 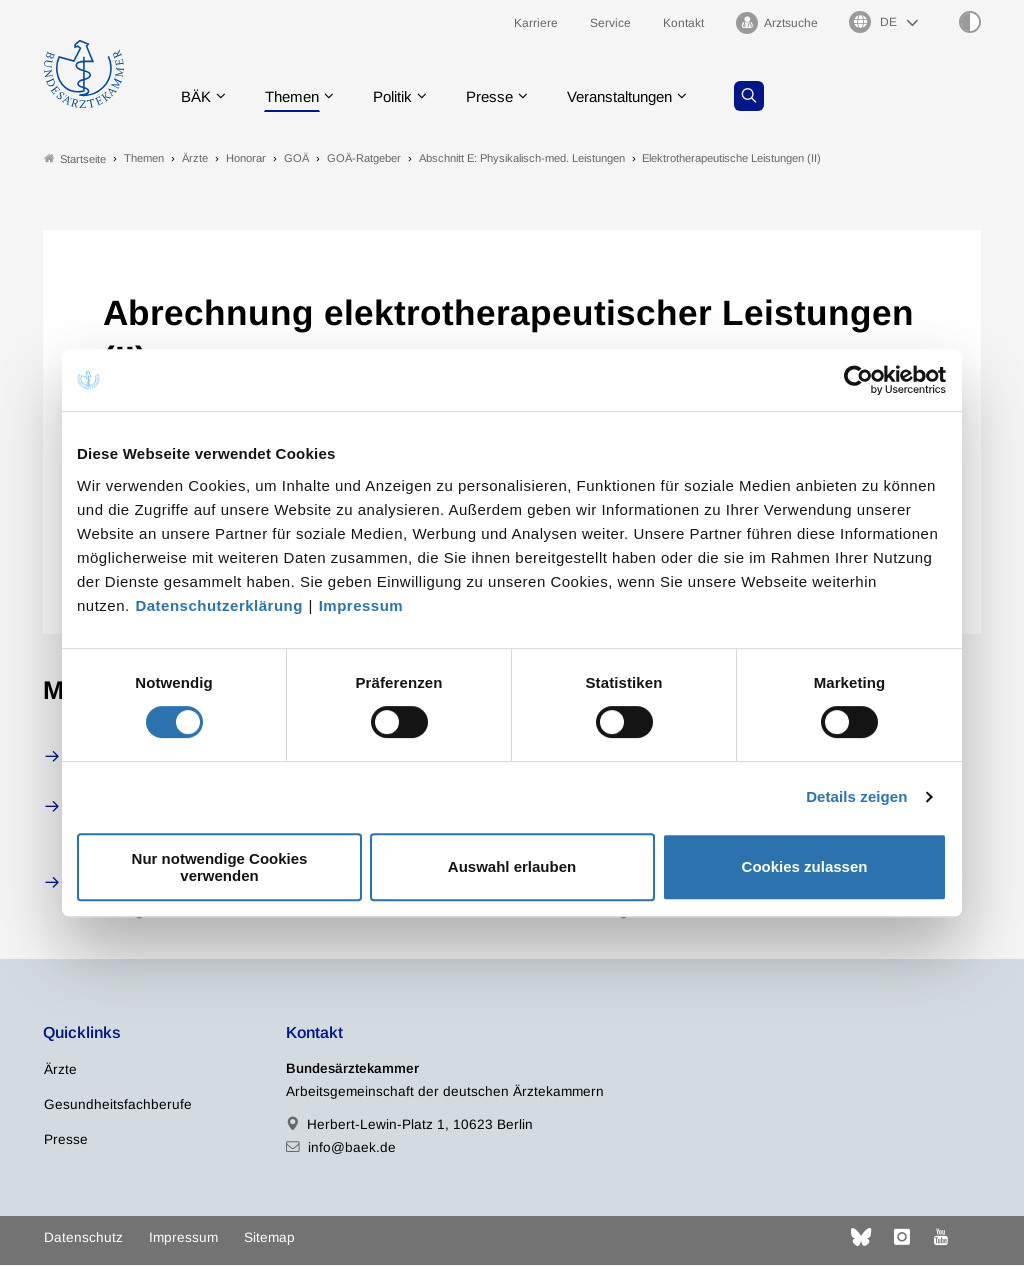 I want to click on Datenschutz, so click(x=83, y=1237).